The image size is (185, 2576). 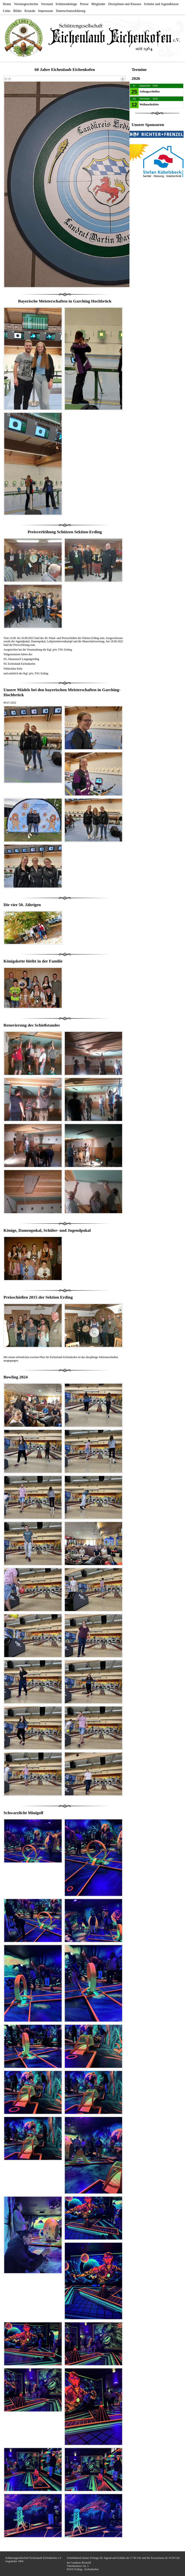 What do you see at coordinates (66, 4) in the screenshot?
I see `Schützenkönige` at bounding box center [66, 4].